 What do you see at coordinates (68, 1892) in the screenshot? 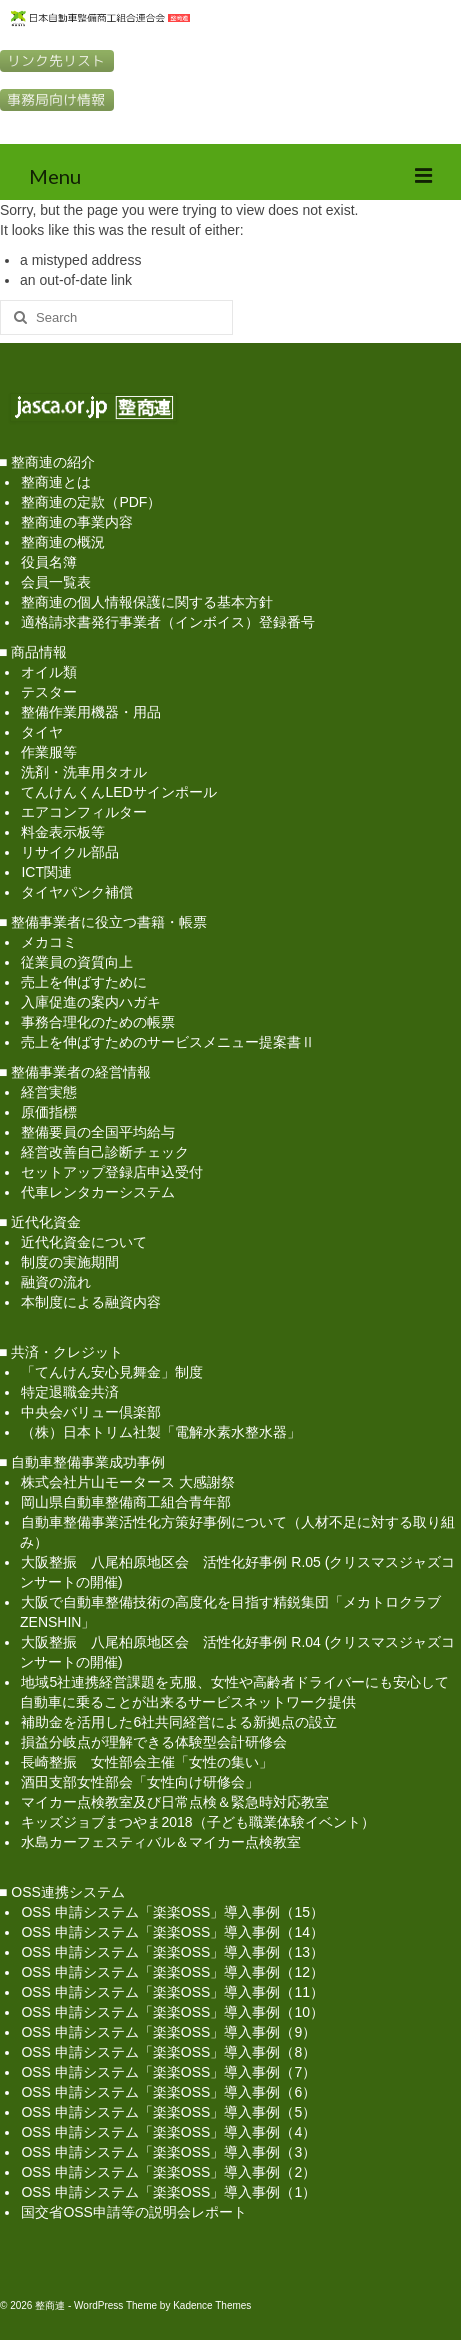
I see `OSS連携システム` at bounding box center [68, 1892].